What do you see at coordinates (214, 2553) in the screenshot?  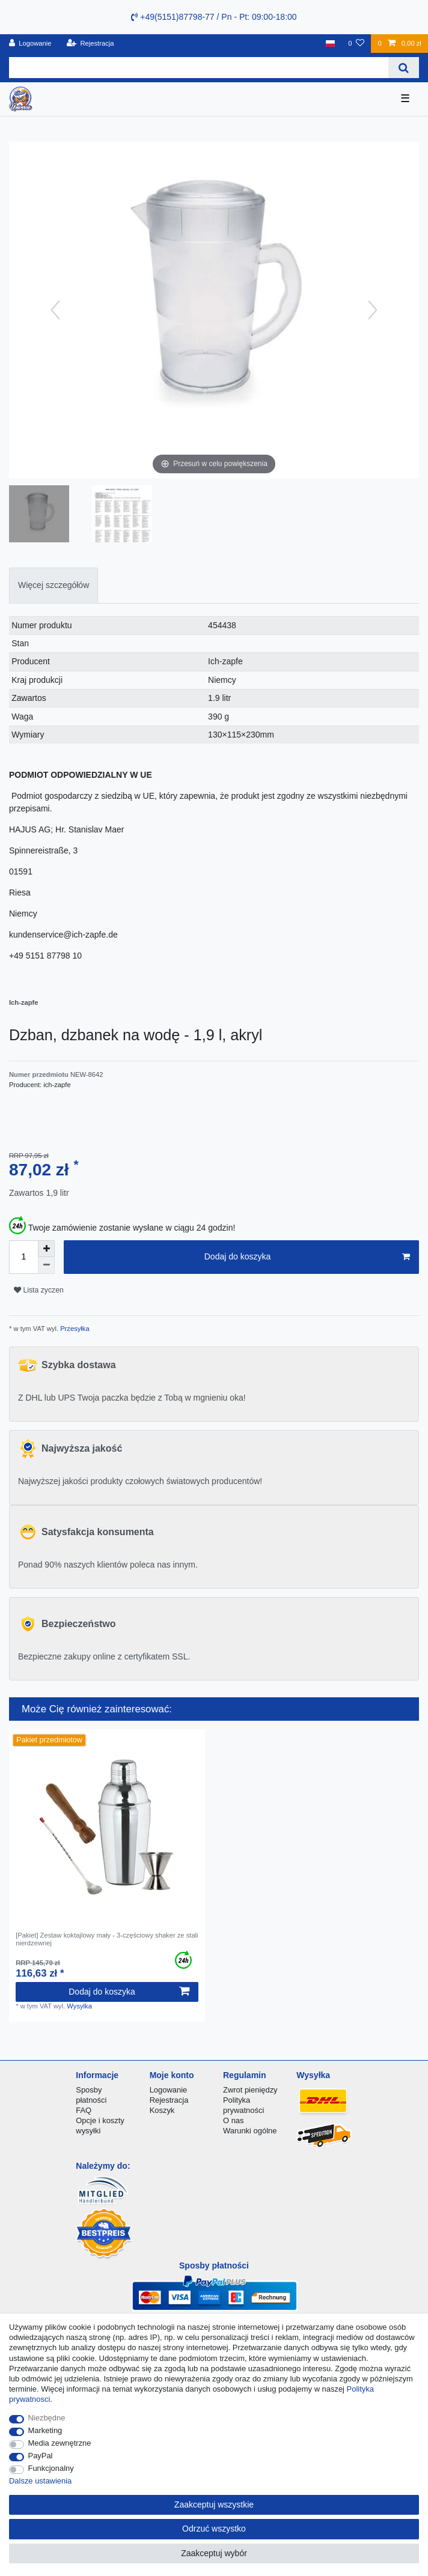 I see `Zaakceptuj wybór` at bounding box center [214, 2553].